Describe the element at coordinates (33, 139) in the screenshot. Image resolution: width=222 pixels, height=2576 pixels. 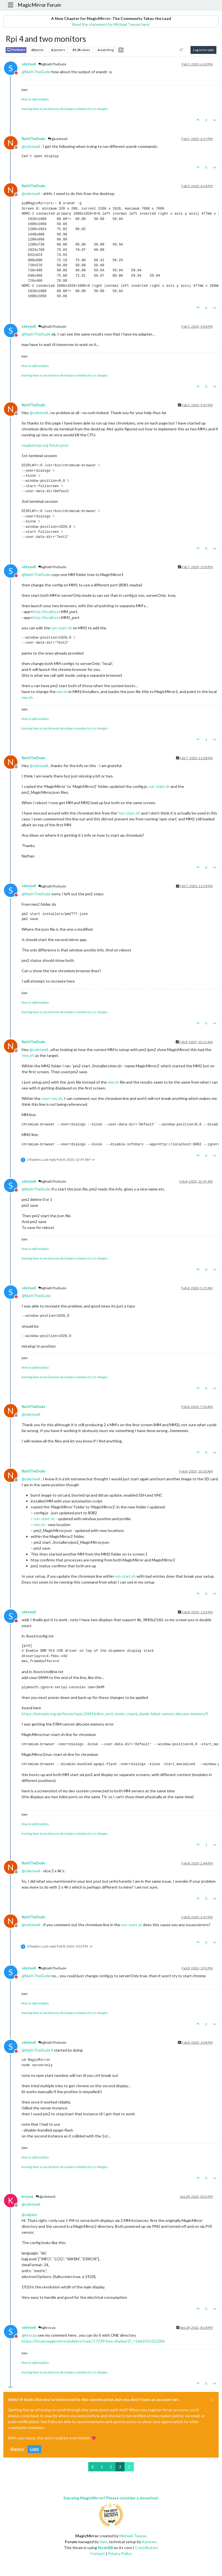
I see `NathTheDude` at that location.